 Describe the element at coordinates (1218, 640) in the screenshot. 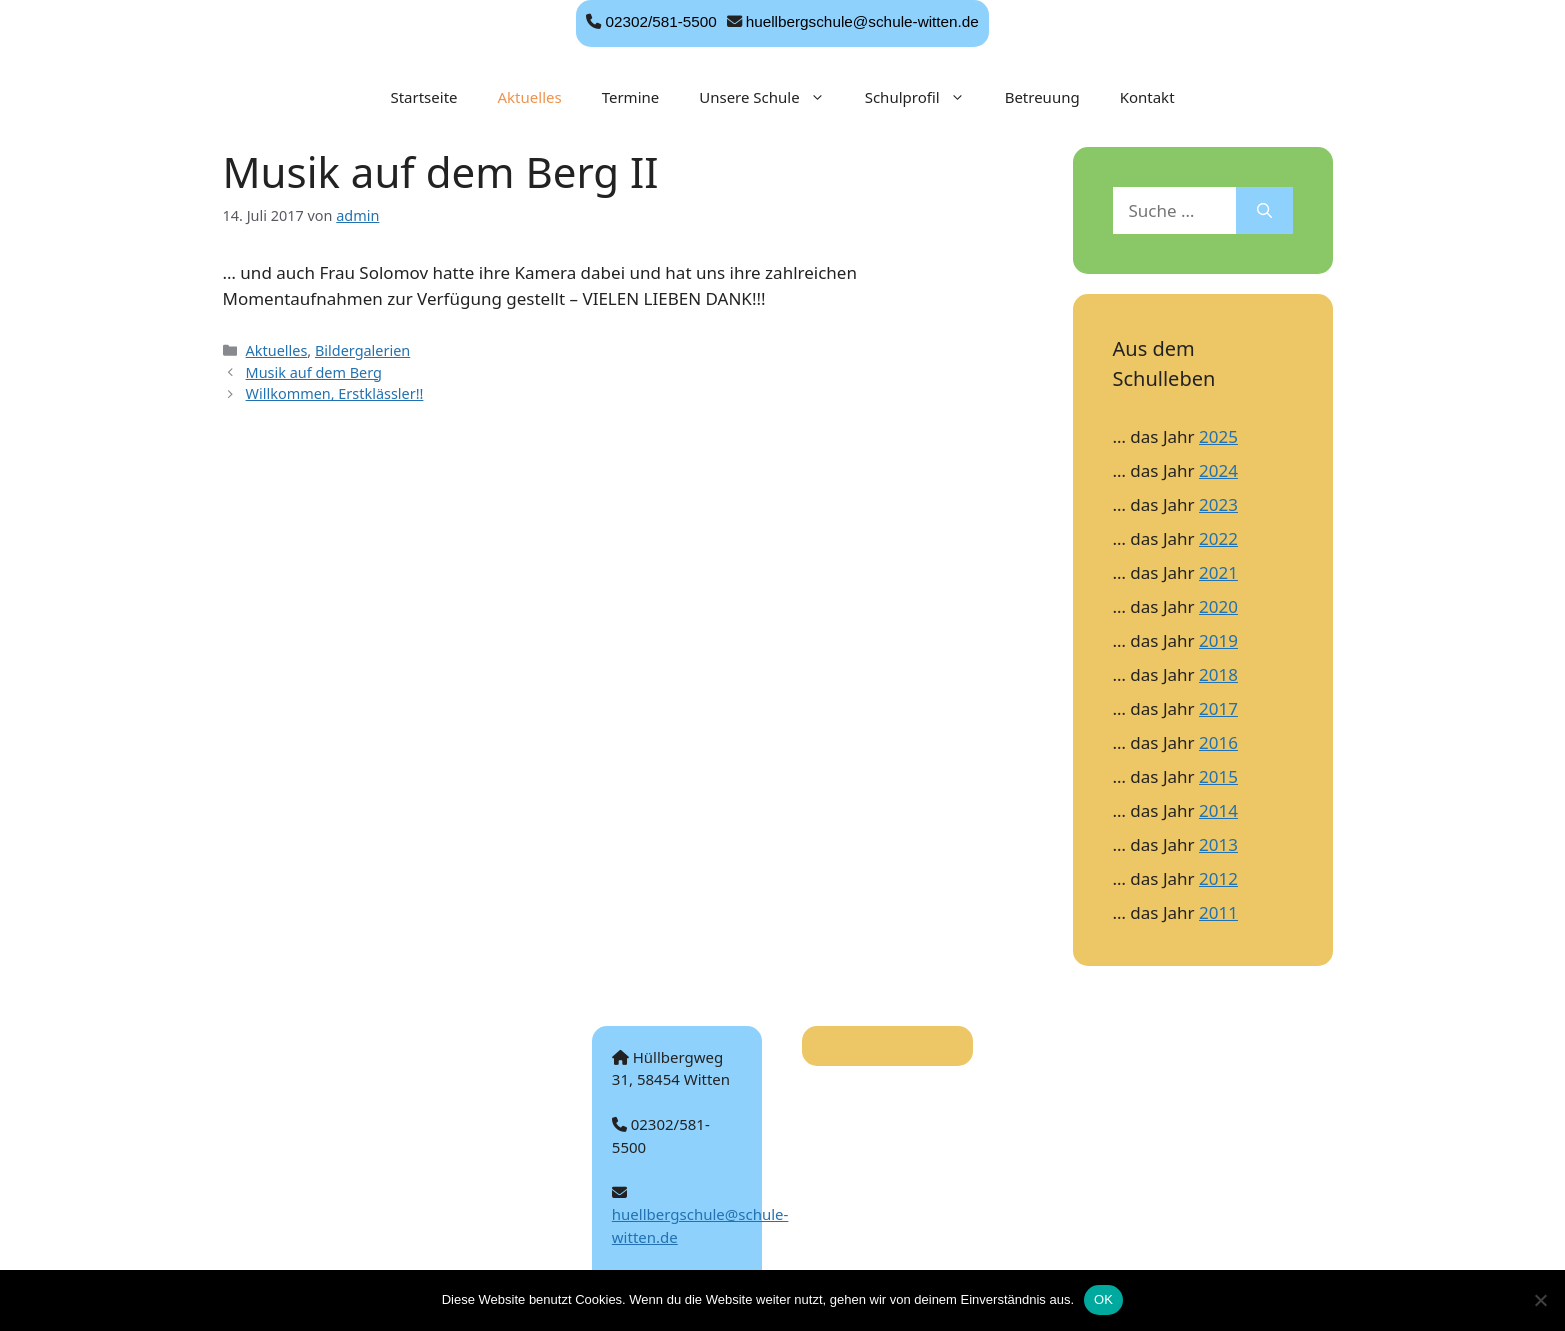

I see `2019` at that location.